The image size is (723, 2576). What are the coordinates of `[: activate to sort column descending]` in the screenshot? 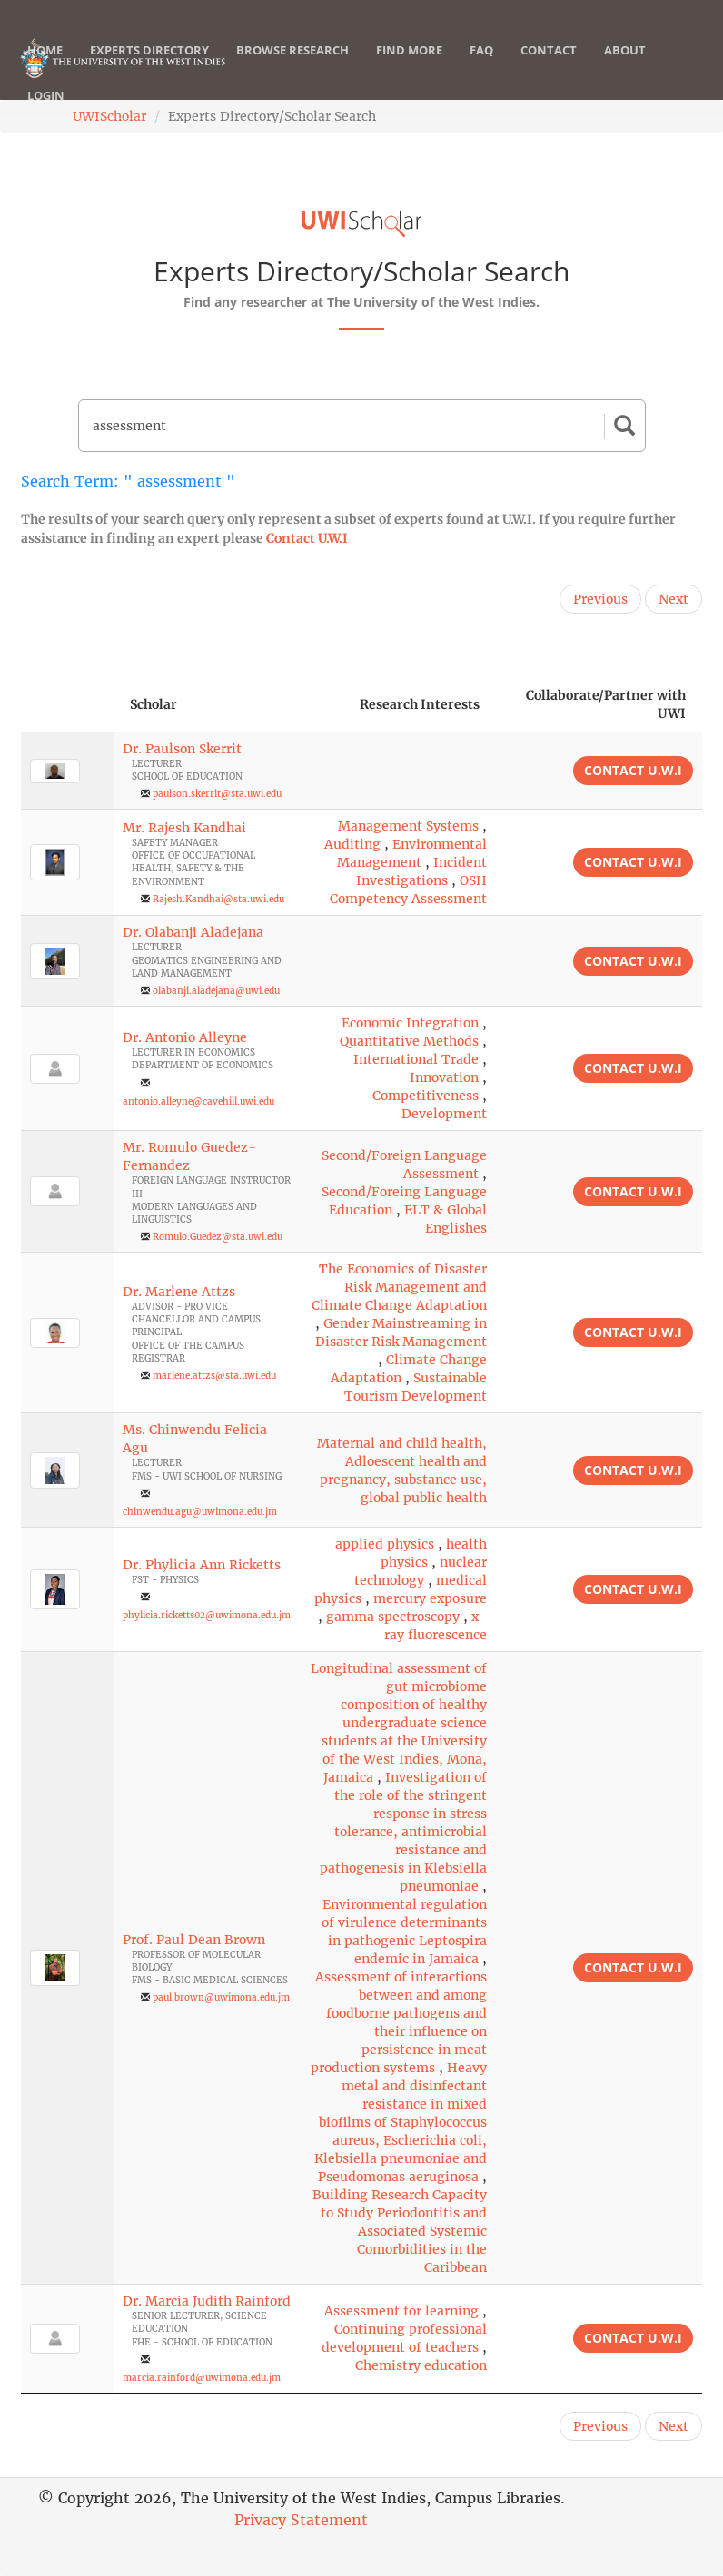 It's located at (67, 704).